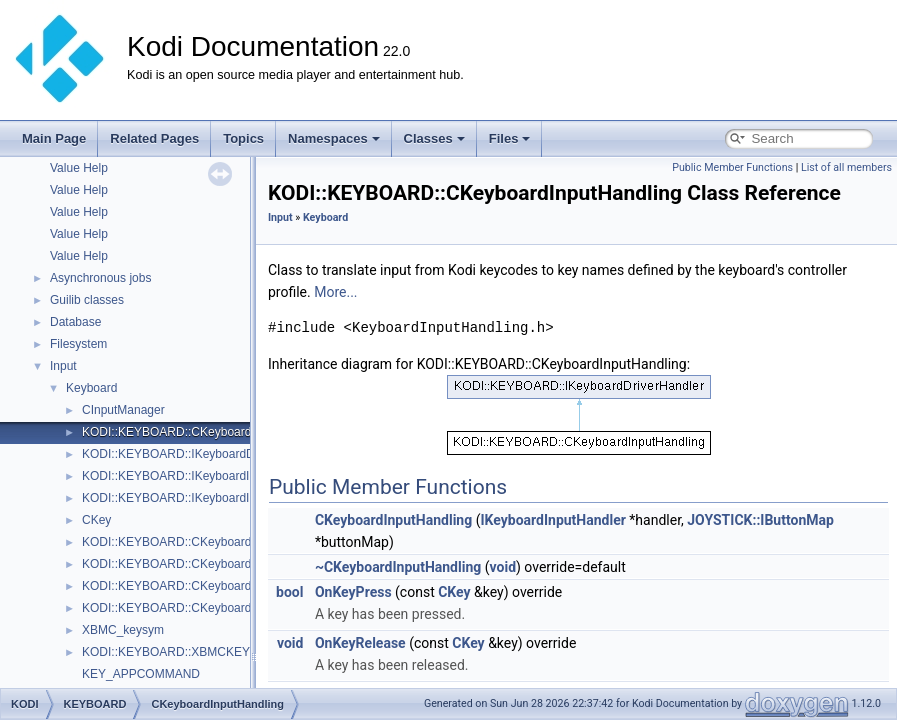 Image resolution: width=897 pixels, height=720 pixels. I want to click on KODI::KEYBOARD::CKeyboardInputHandling, so click(203, 432).